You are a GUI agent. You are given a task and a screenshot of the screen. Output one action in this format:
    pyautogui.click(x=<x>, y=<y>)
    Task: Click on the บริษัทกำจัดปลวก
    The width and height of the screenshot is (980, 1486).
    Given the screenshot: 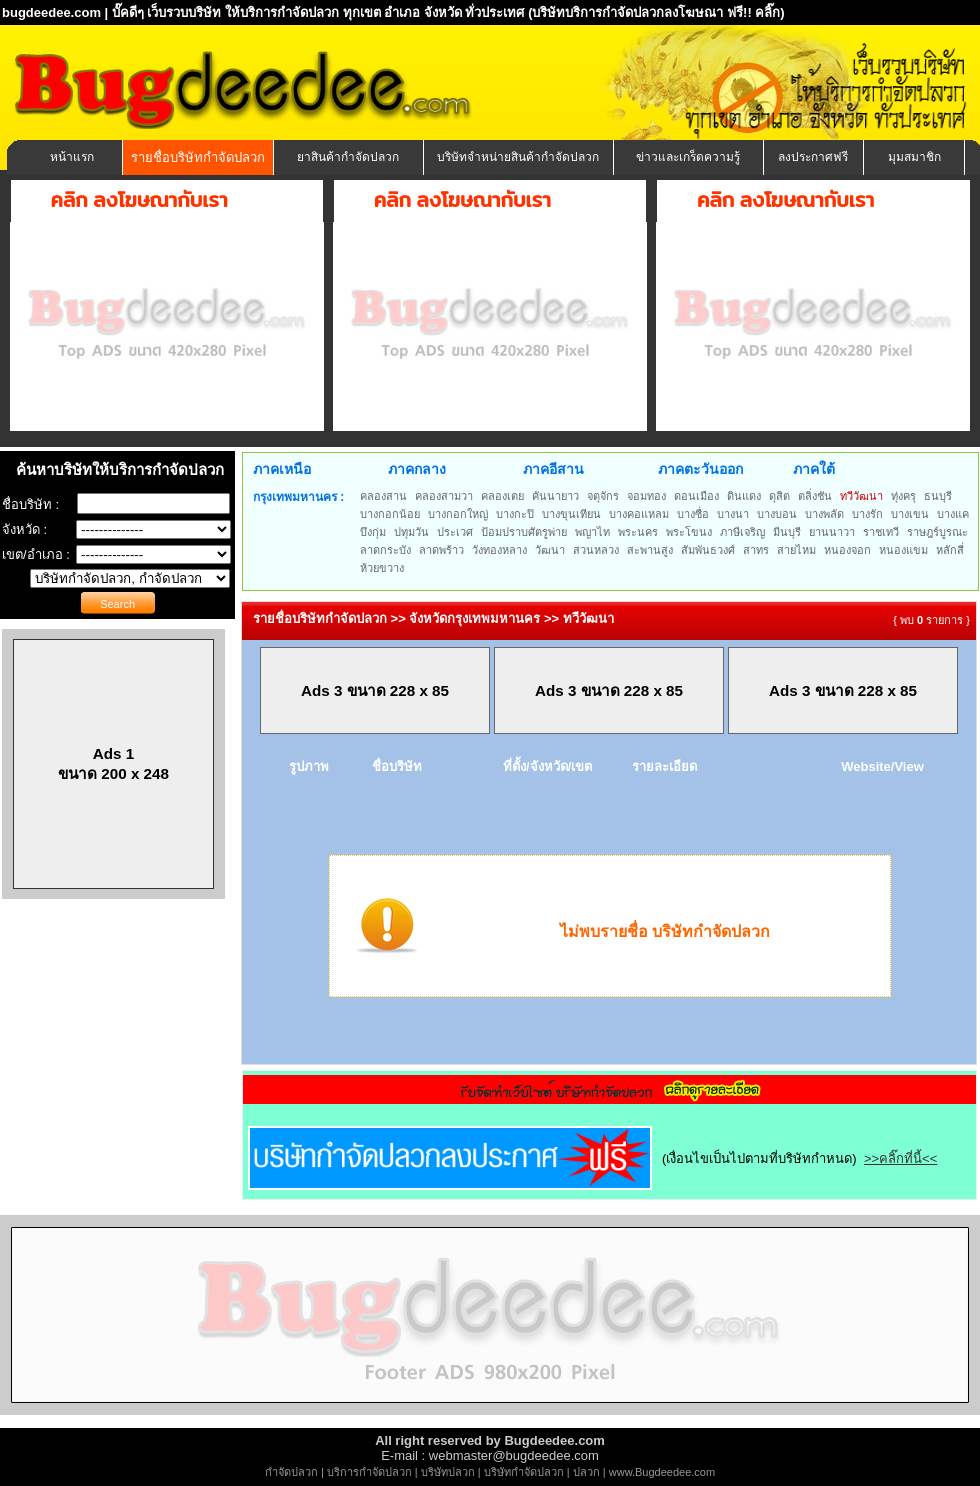 What is the action you would take?
    pyautogui.click(x=524, y=1472)
    